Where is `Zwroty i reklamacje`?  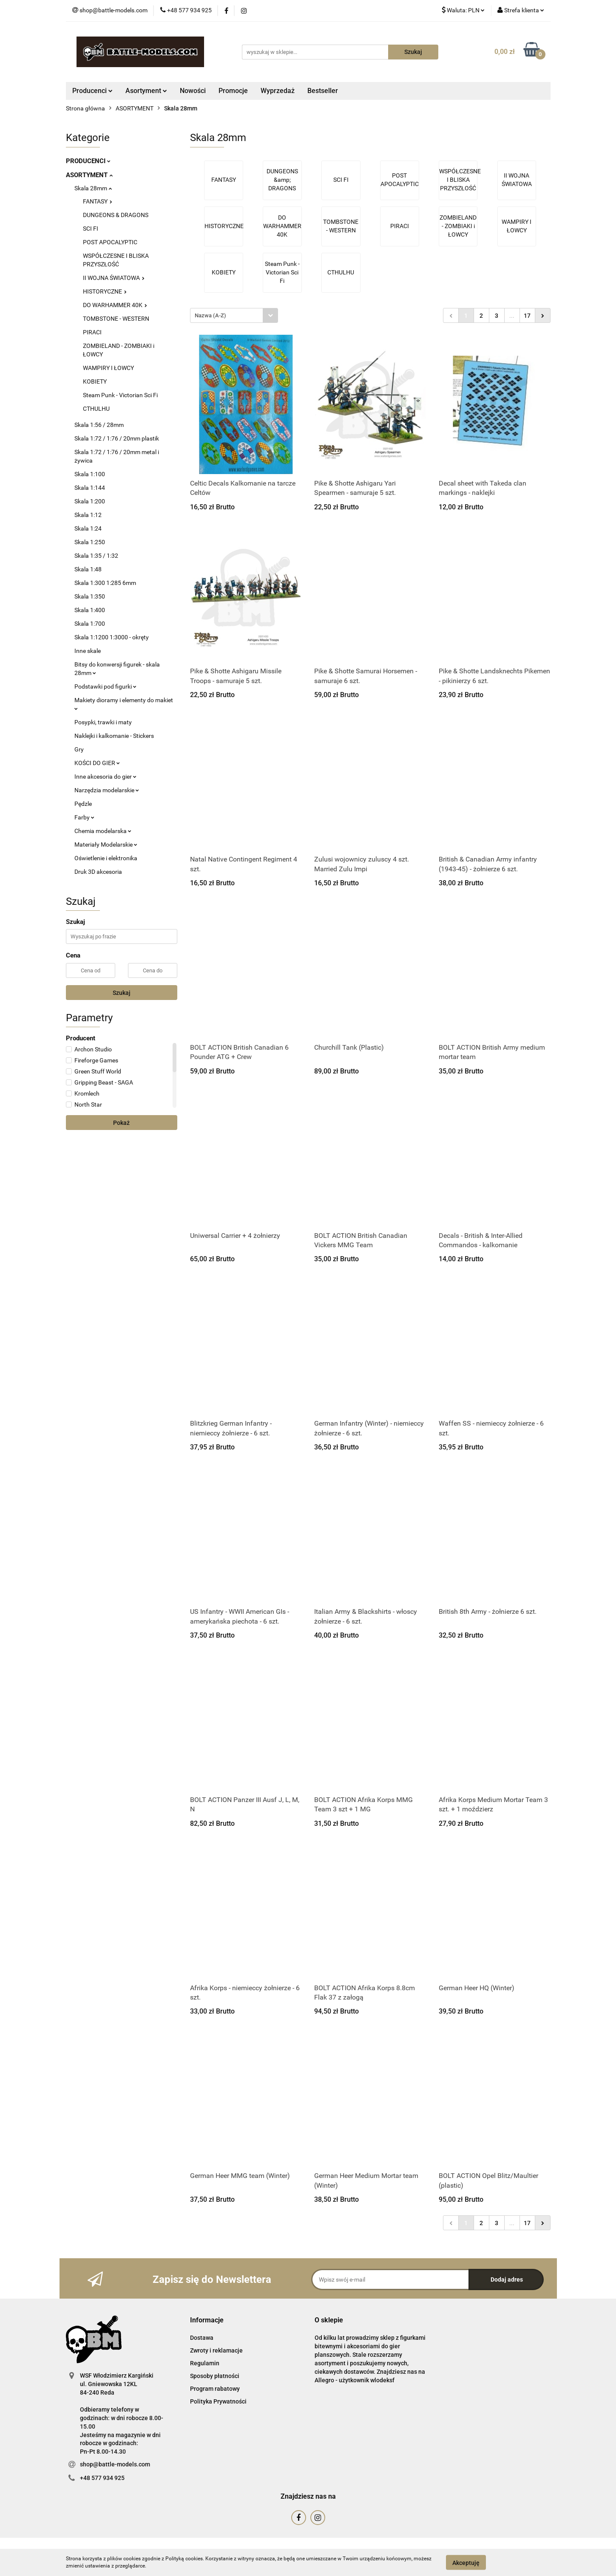
Zwroty i reklamacje is located at coordinates (216, 2350).